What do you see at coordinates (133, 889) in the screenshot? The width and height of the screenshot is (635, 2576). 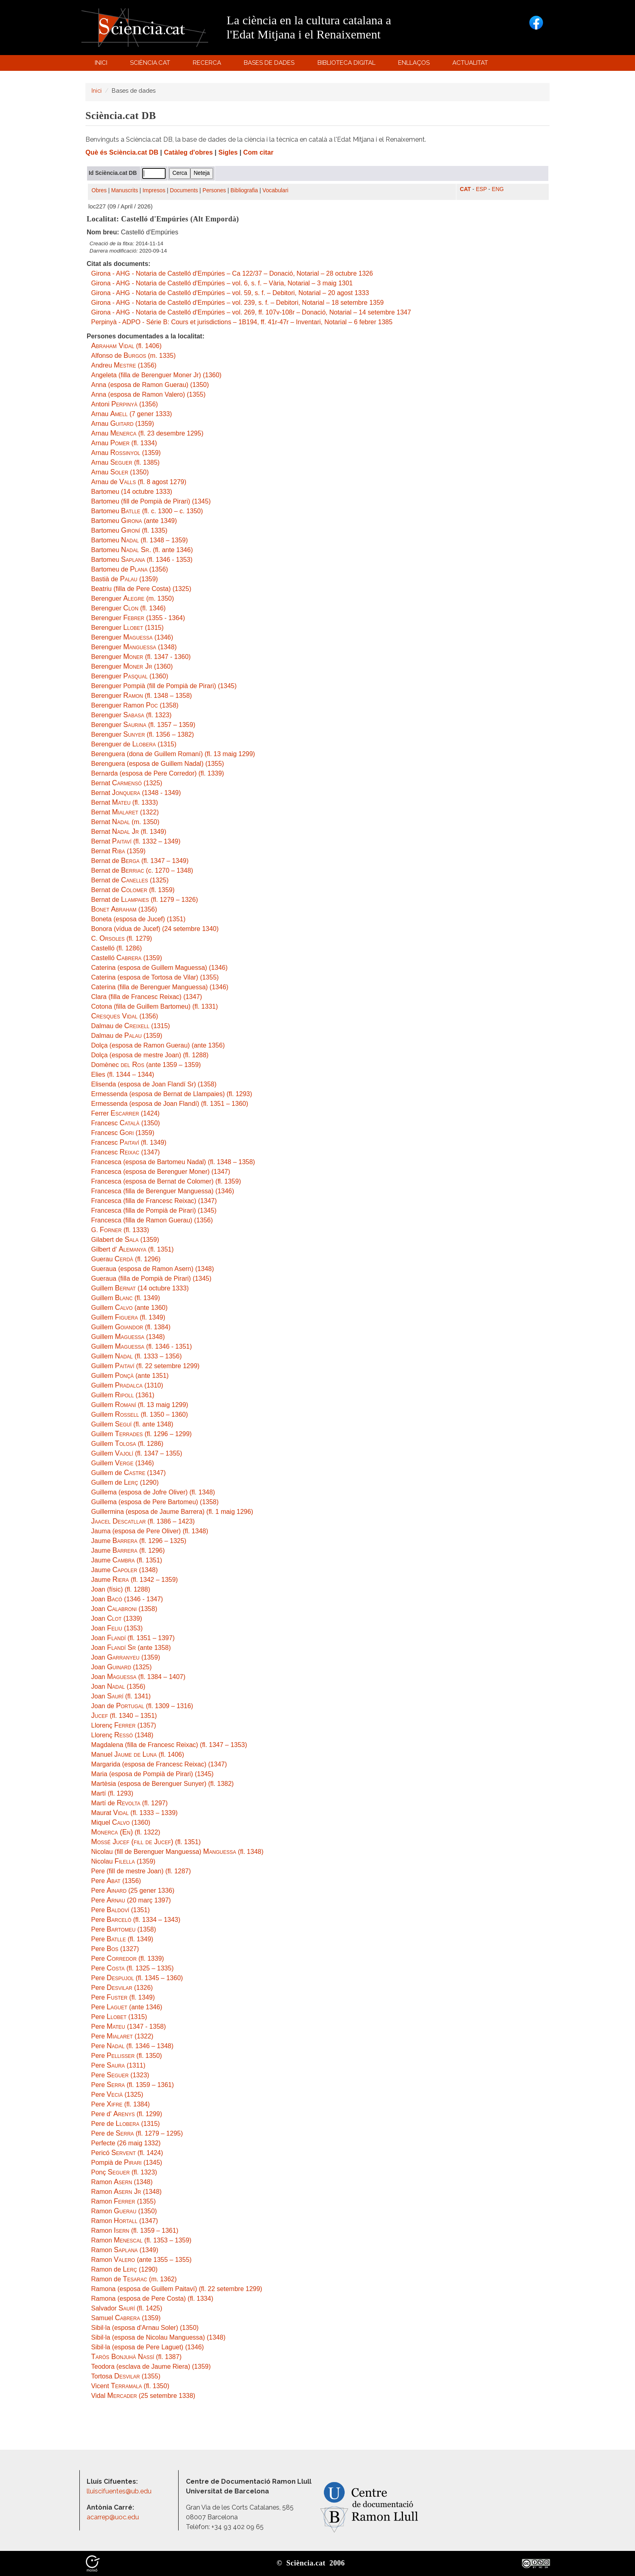 I see `Bernat de (fl. 1359)` at bounding box center [133, 889].